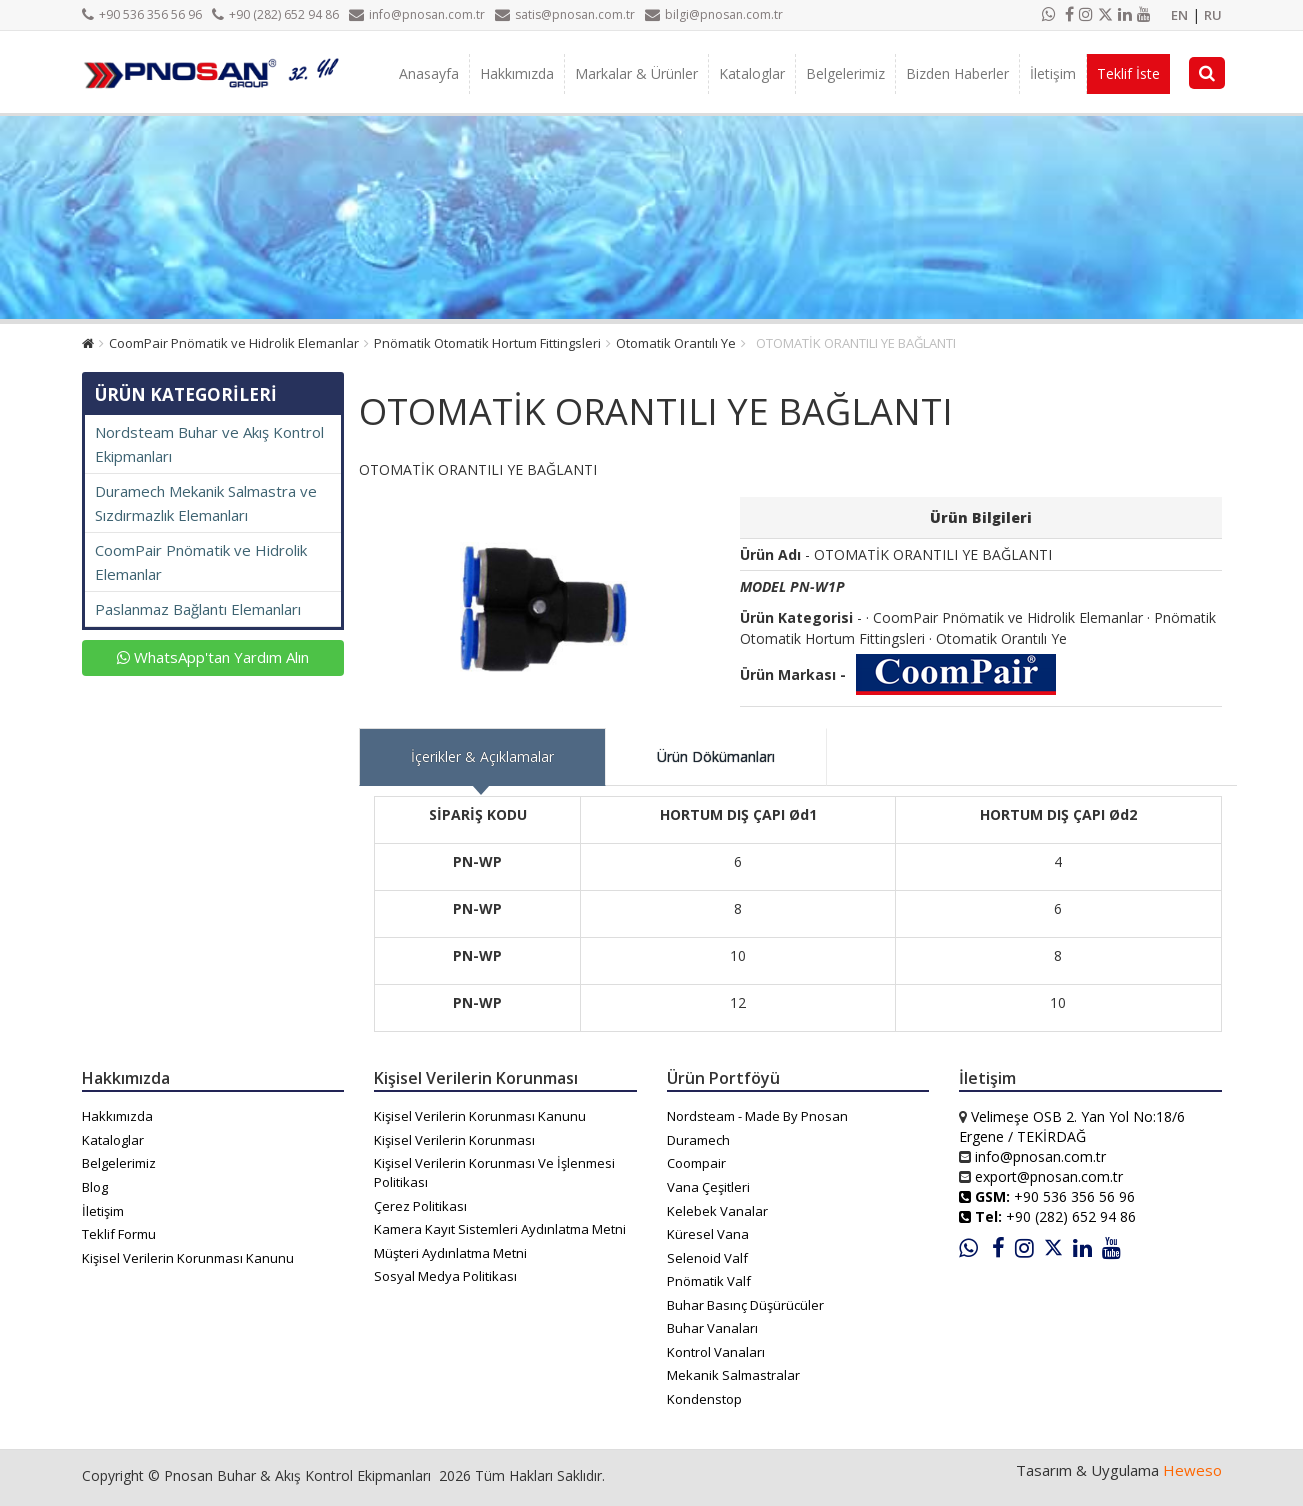 This screenshot has width=1303, height=1506. Describe the element at coordinates (209, 444) in the screenshot. I see `Nordsteam Buhar ve Akış Kontrol Ekipmanları` at that location.